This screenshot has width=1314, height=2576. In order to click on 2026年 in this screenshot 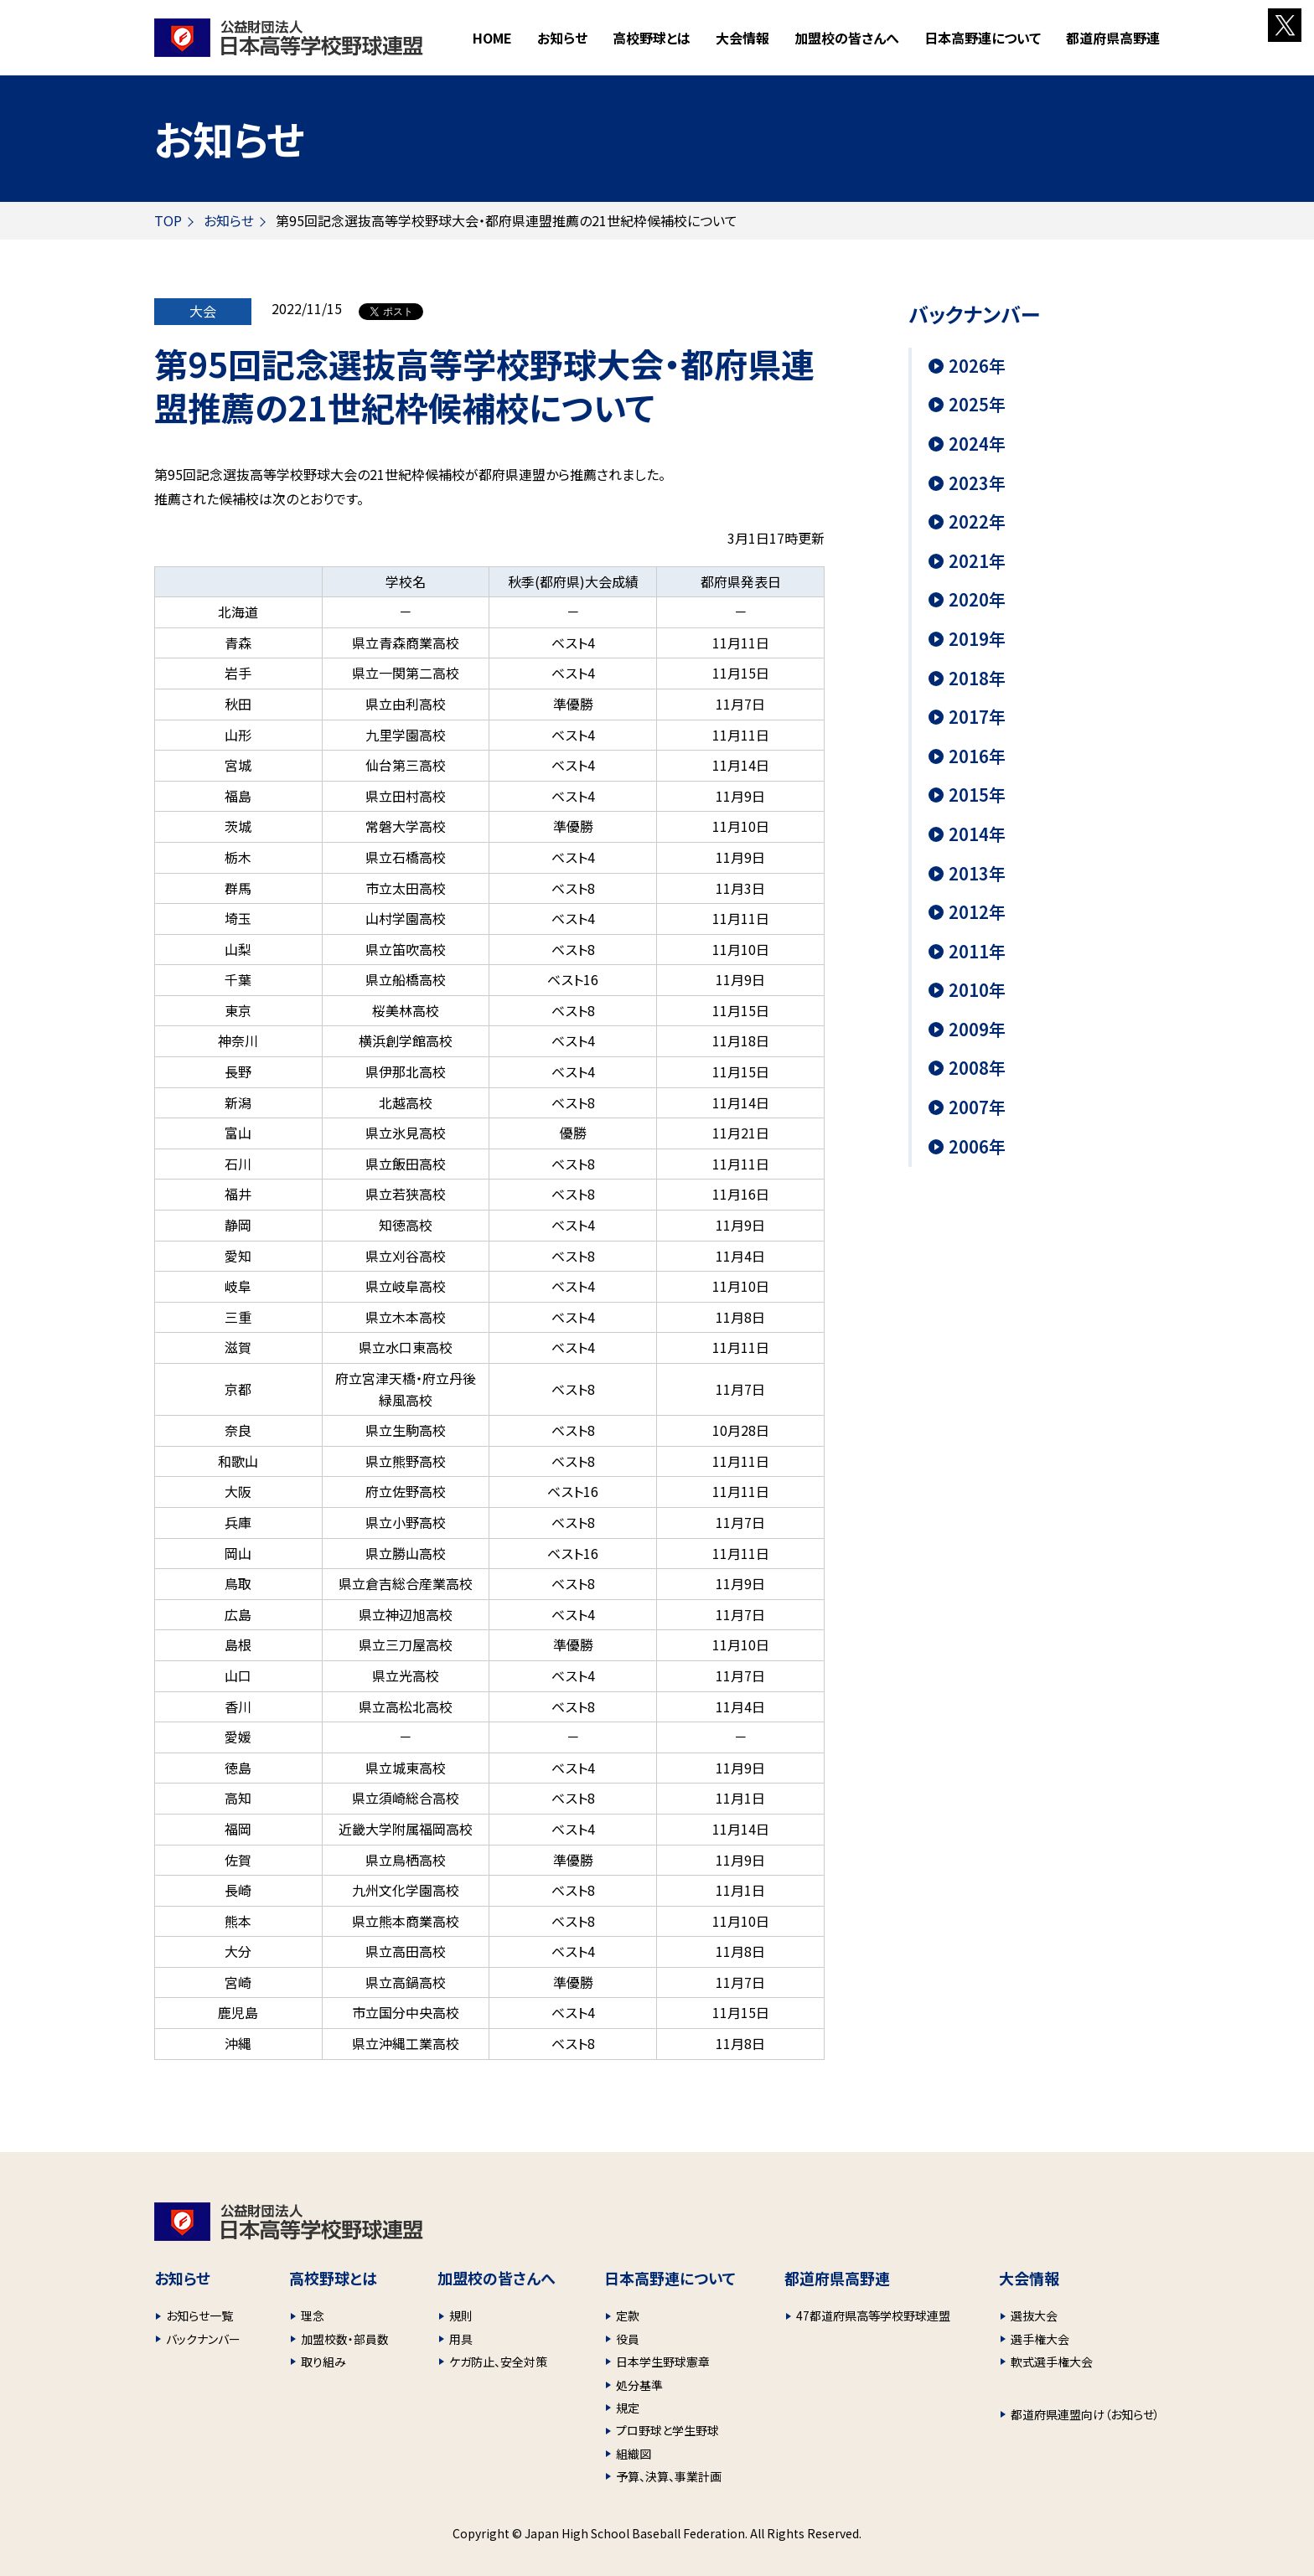, I will do `click(977, 366)`.